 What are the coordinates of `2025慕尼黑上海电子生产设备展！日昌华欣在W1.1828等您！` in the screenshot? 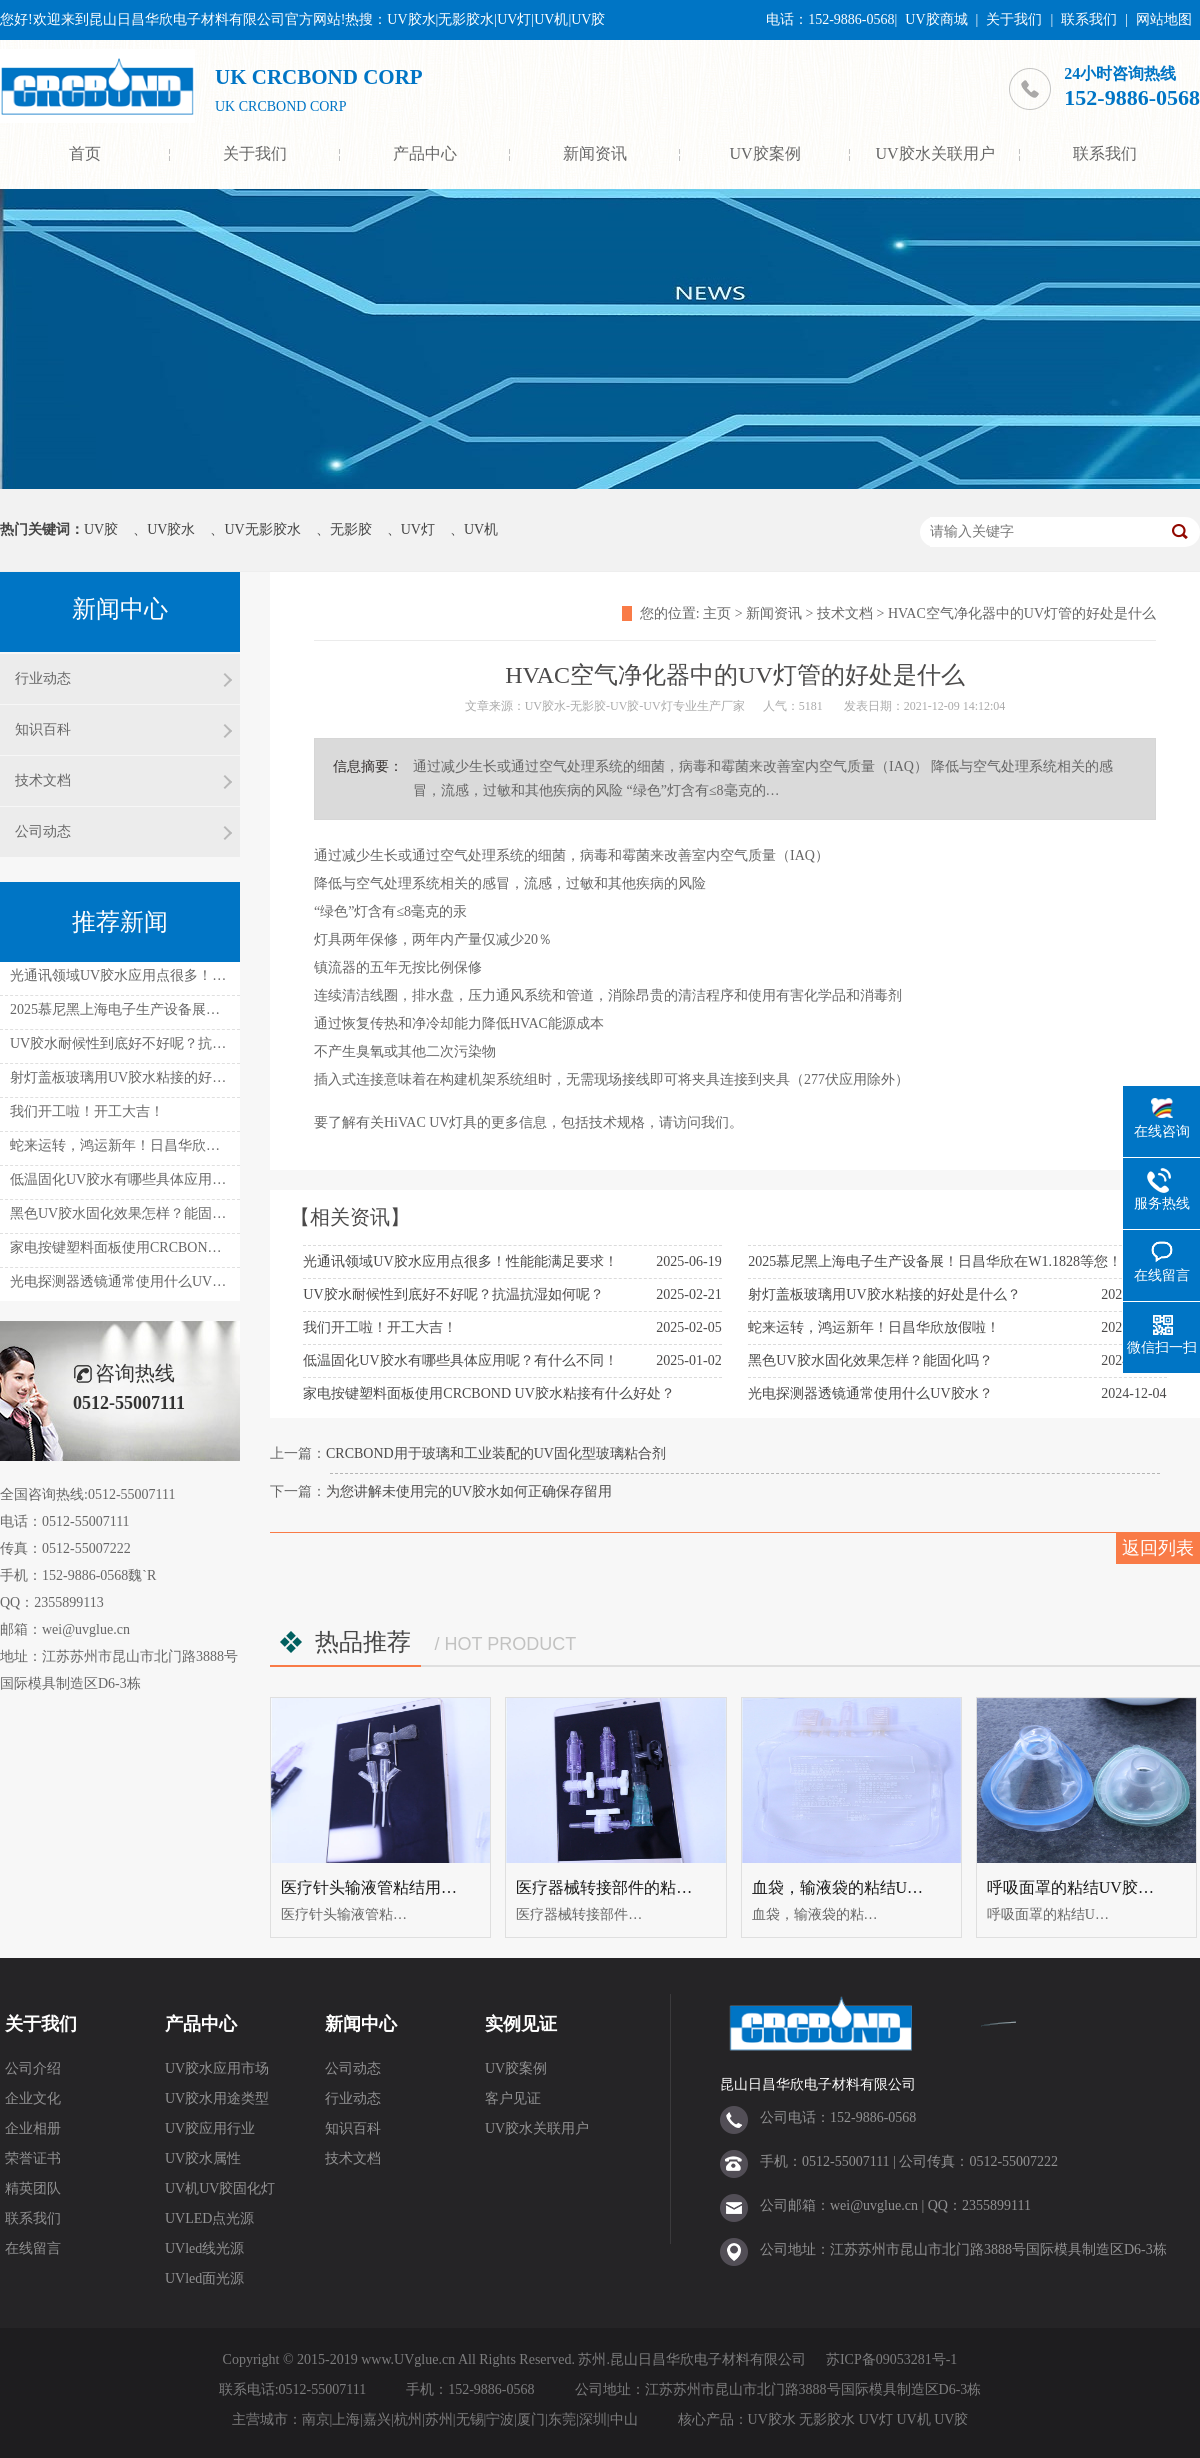 It's located at (935, 1261).